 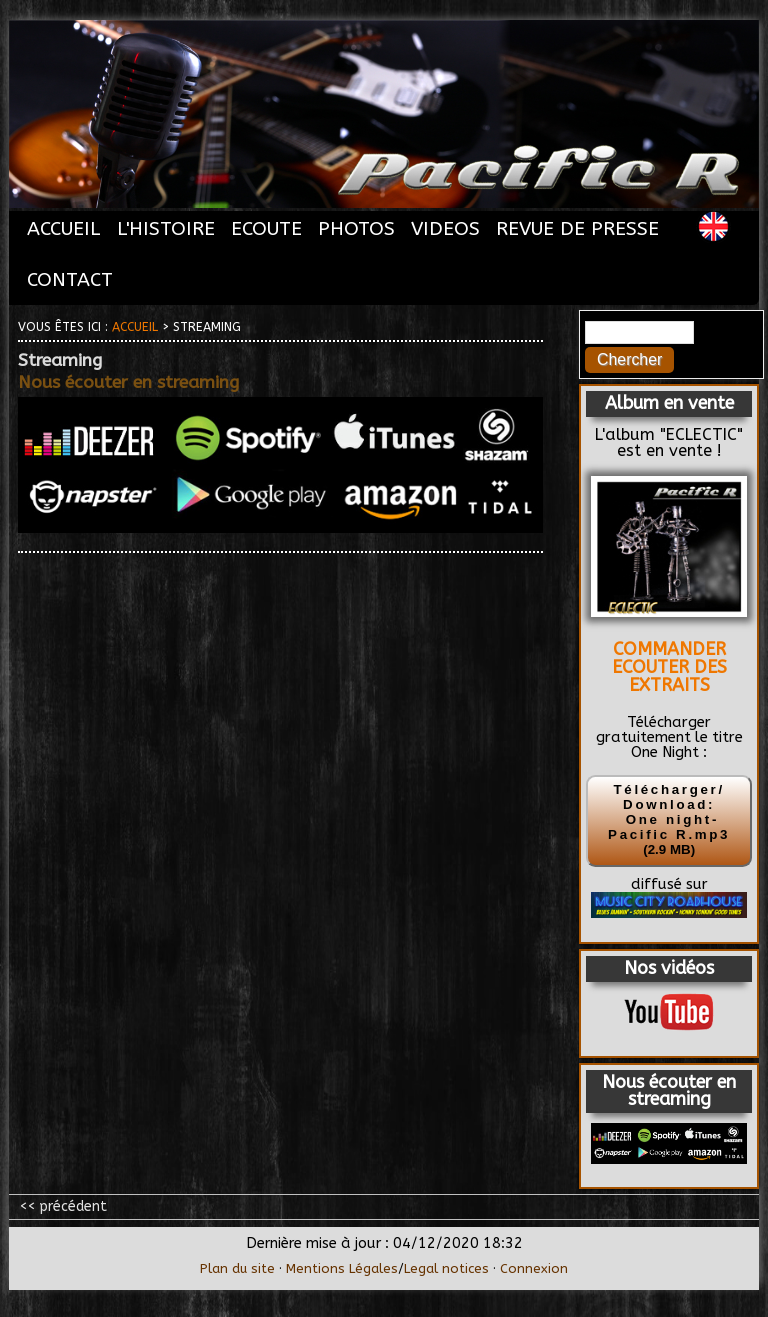 I want to click on Accueil, so click(x=135, y=327).